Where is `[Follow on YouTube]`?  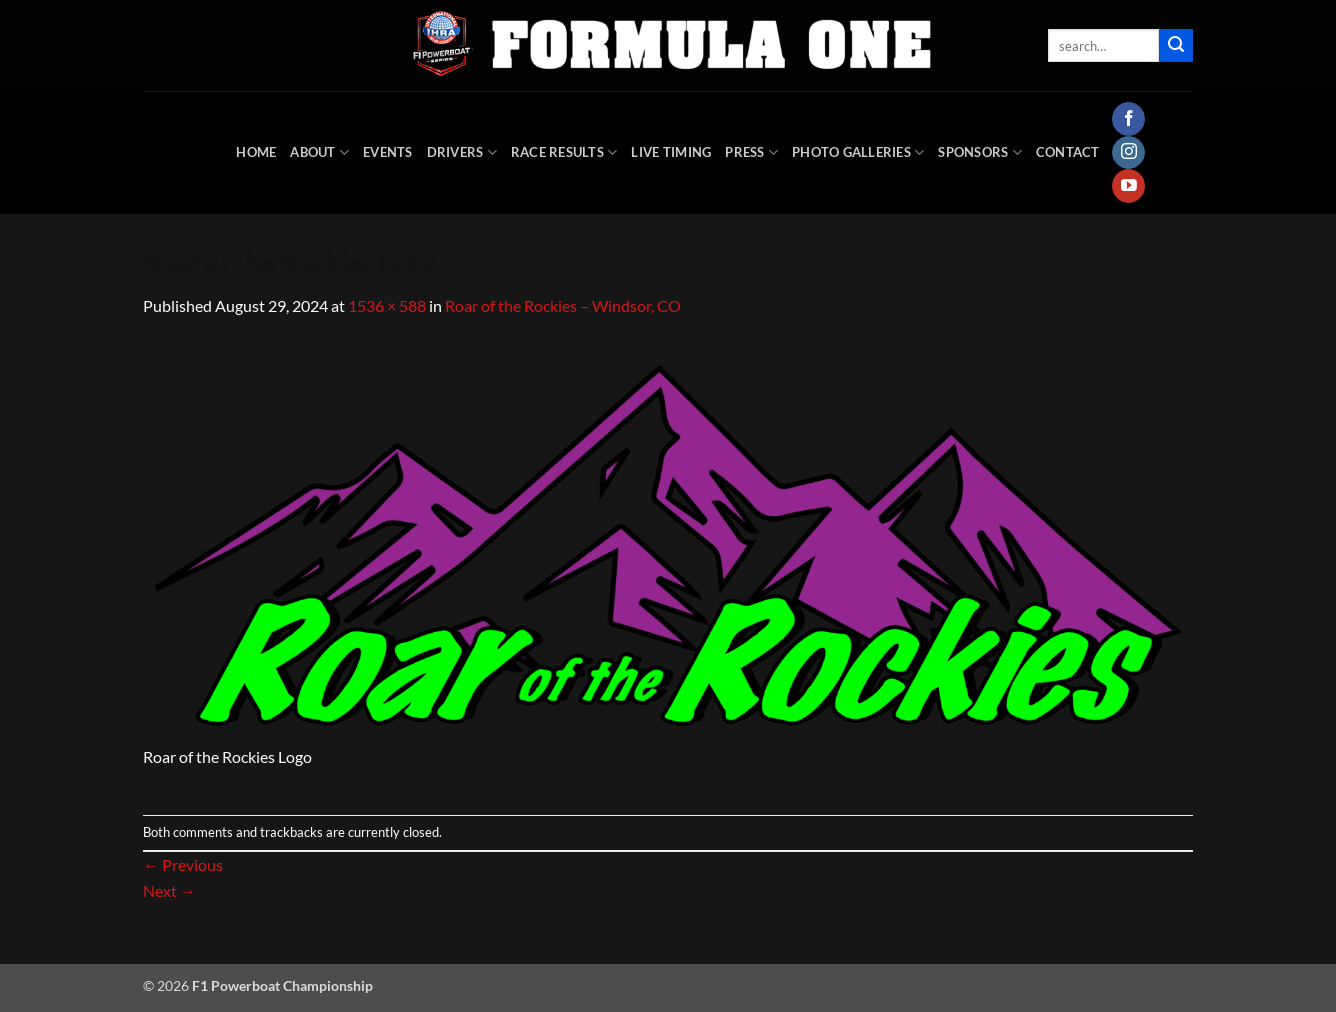 [Follow on YouTube] is located at coordinates (1128, 186).